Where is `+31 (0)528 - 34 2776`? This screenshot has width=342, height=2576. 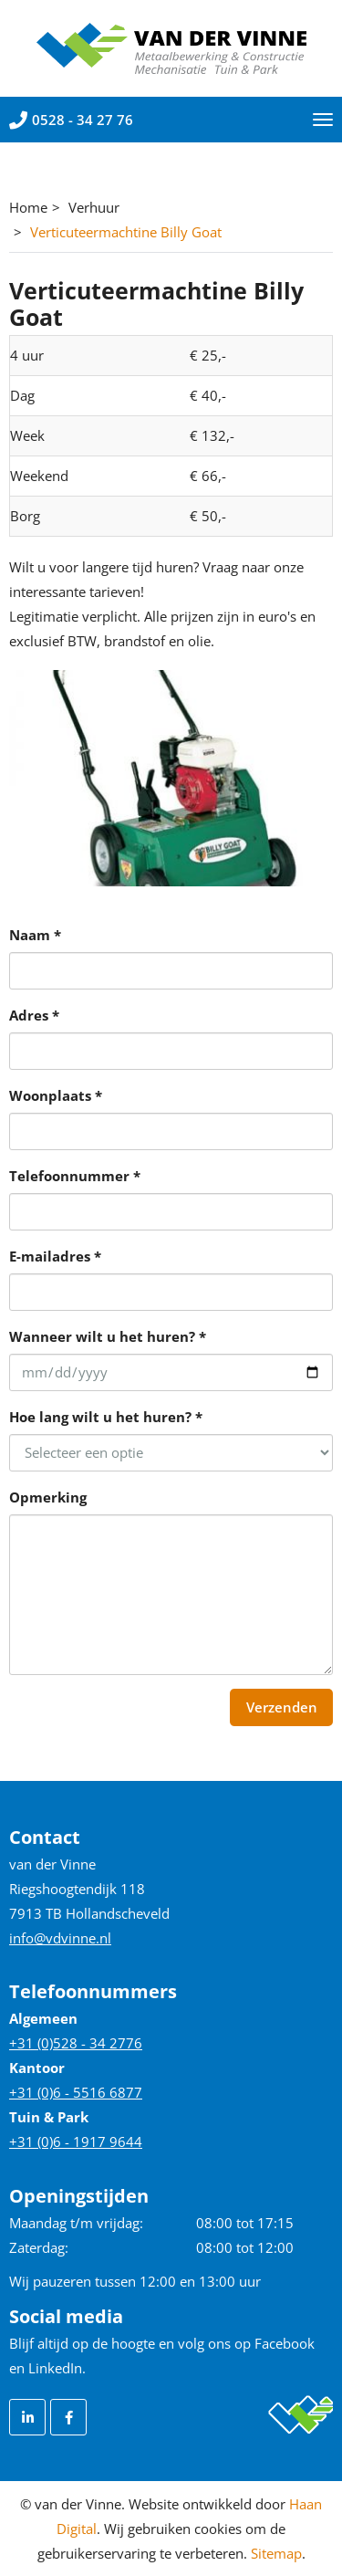
+31 (0)528 - 34 2776 is located at coordinates (75, 2043).